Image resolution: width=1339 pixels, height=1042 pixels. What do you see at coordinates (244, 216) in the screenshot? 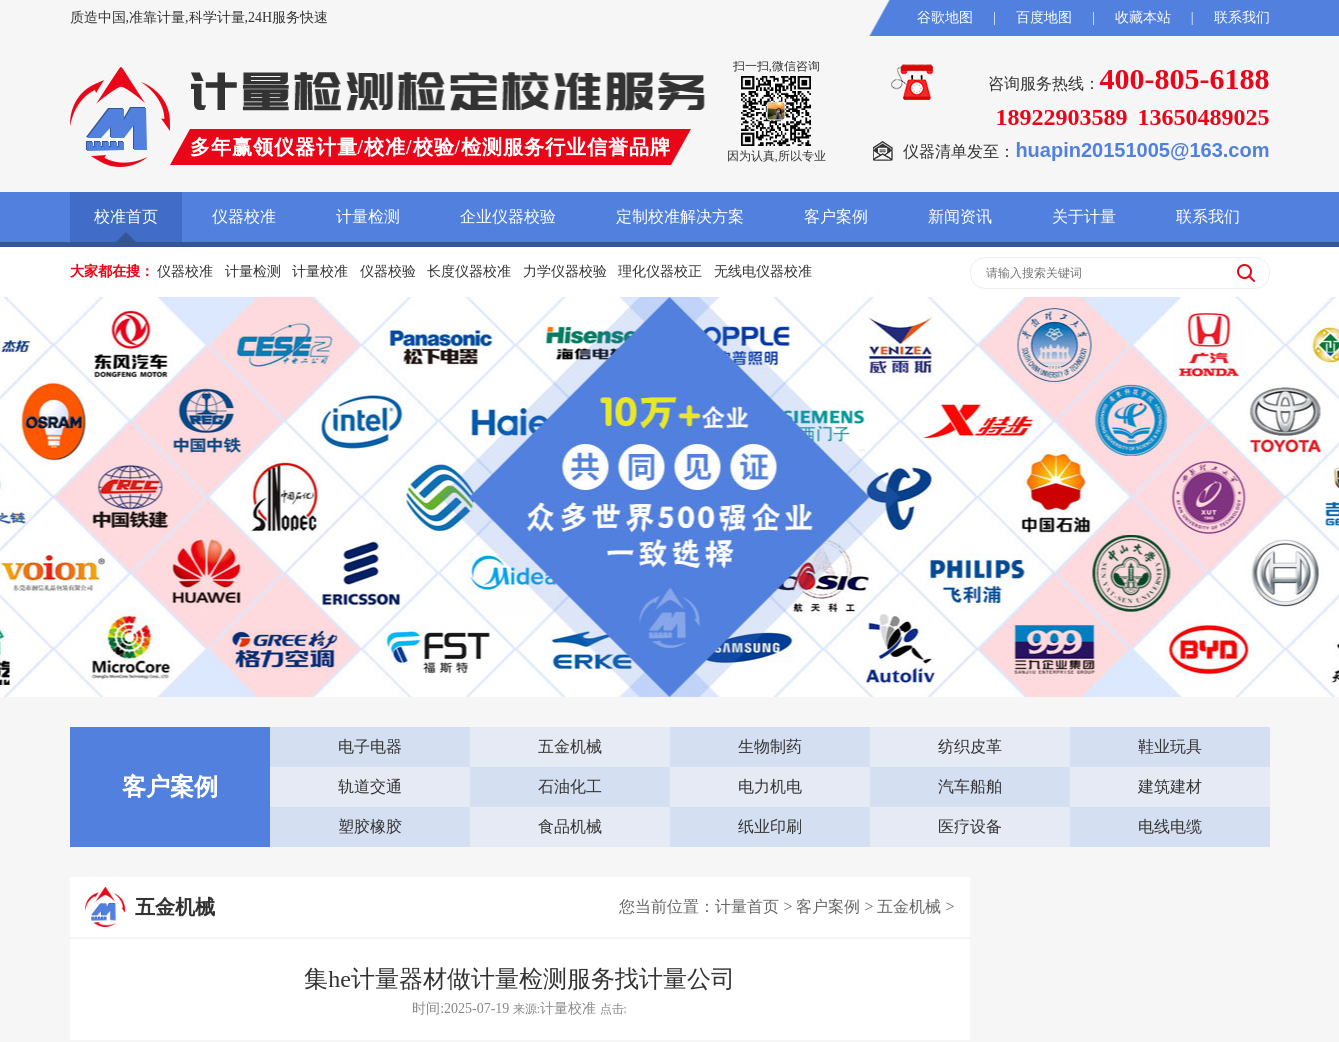
I see `仪器校准` at bounding box center [244, 216].